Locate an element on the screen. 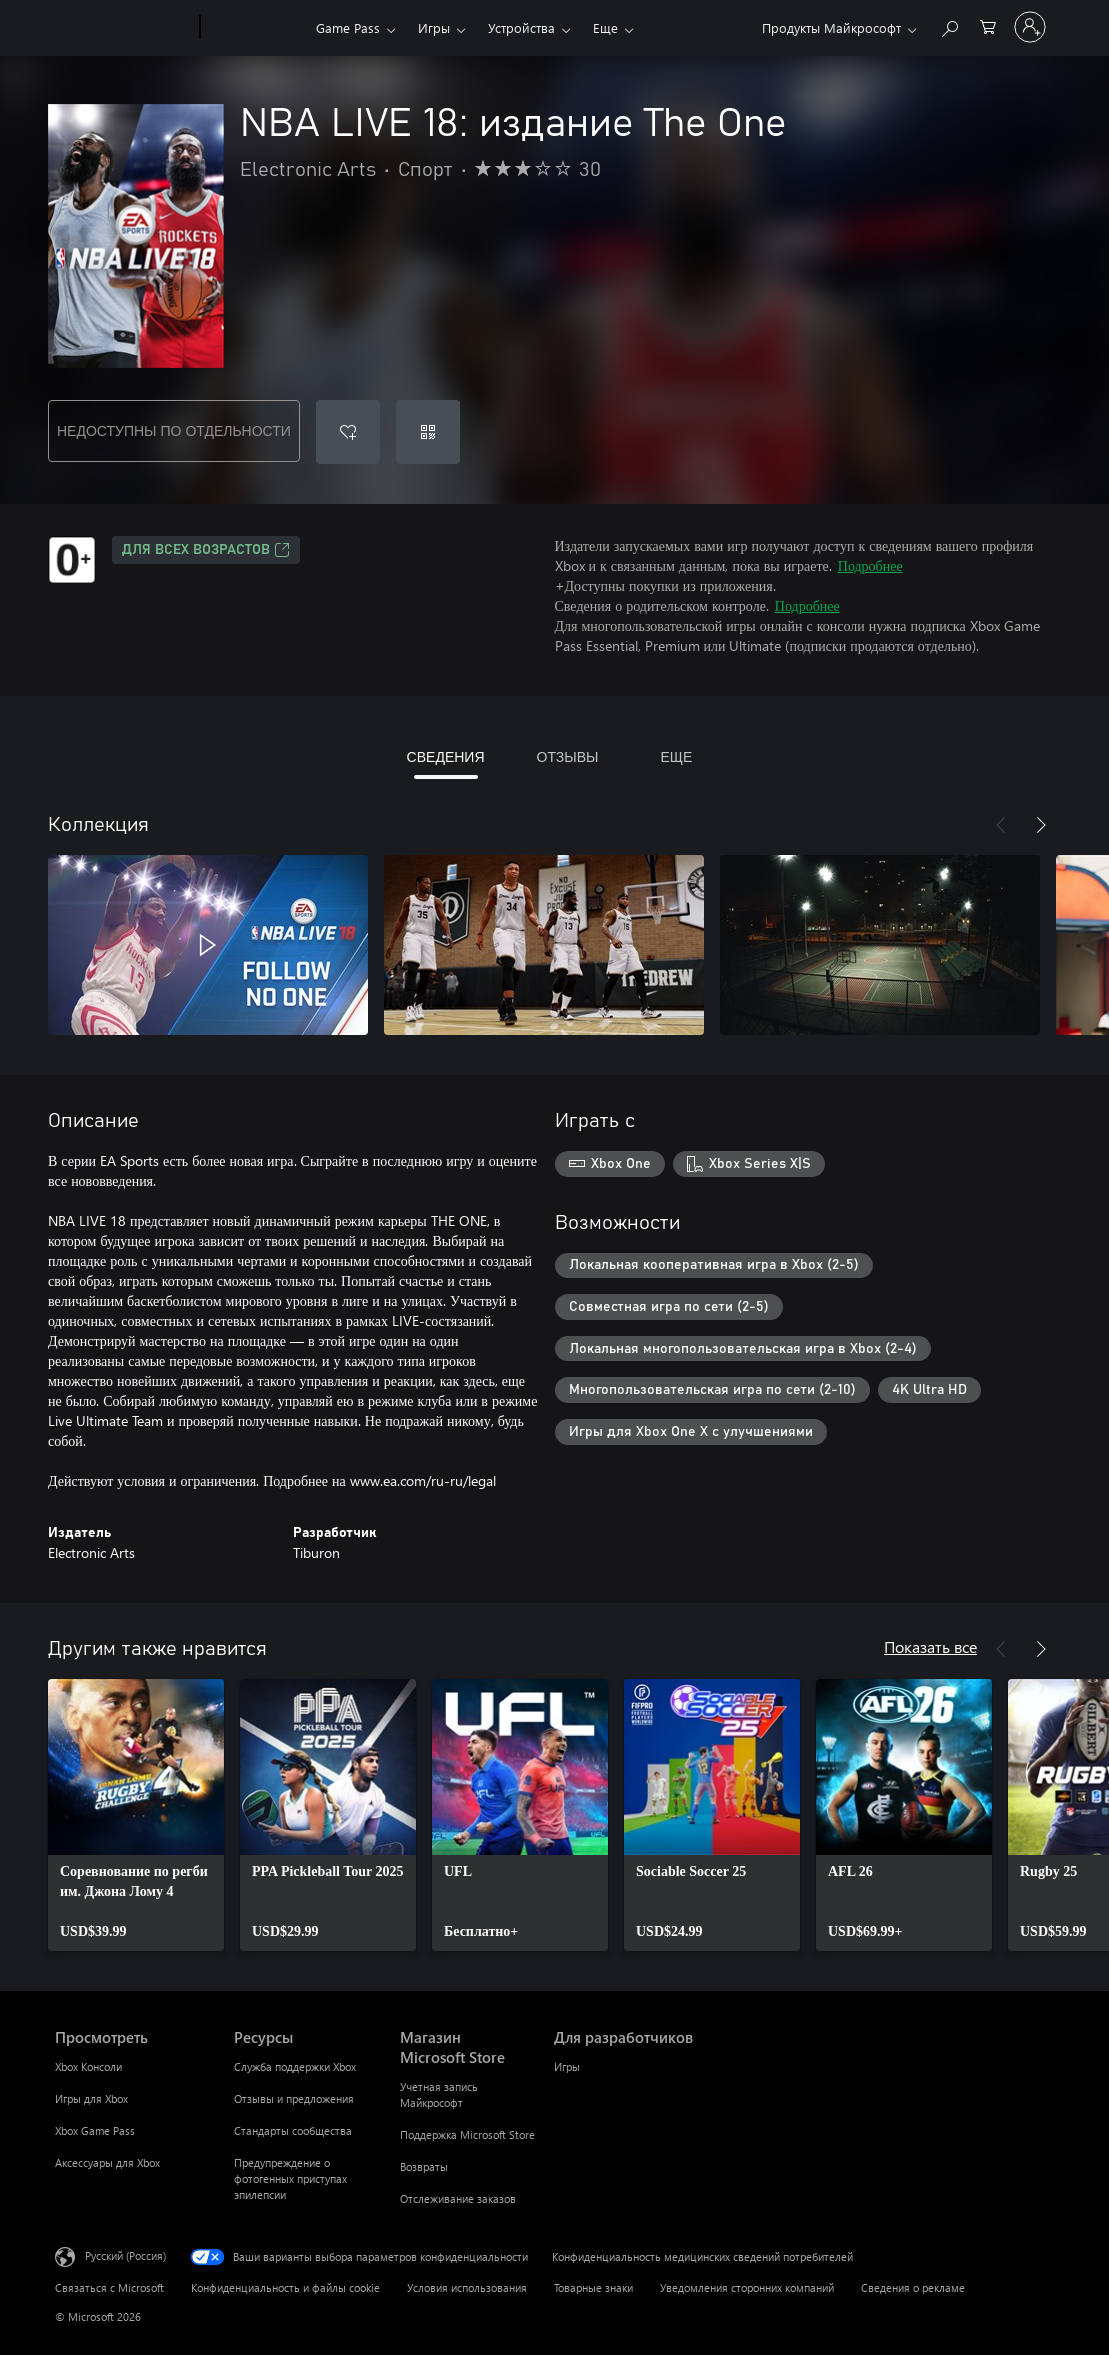 Image resolution: width=1109 pixels, height=2355 pixels. [Добавить NBA LIVE 18: издание The One в список желаний] is located at coordinates (348, 432).